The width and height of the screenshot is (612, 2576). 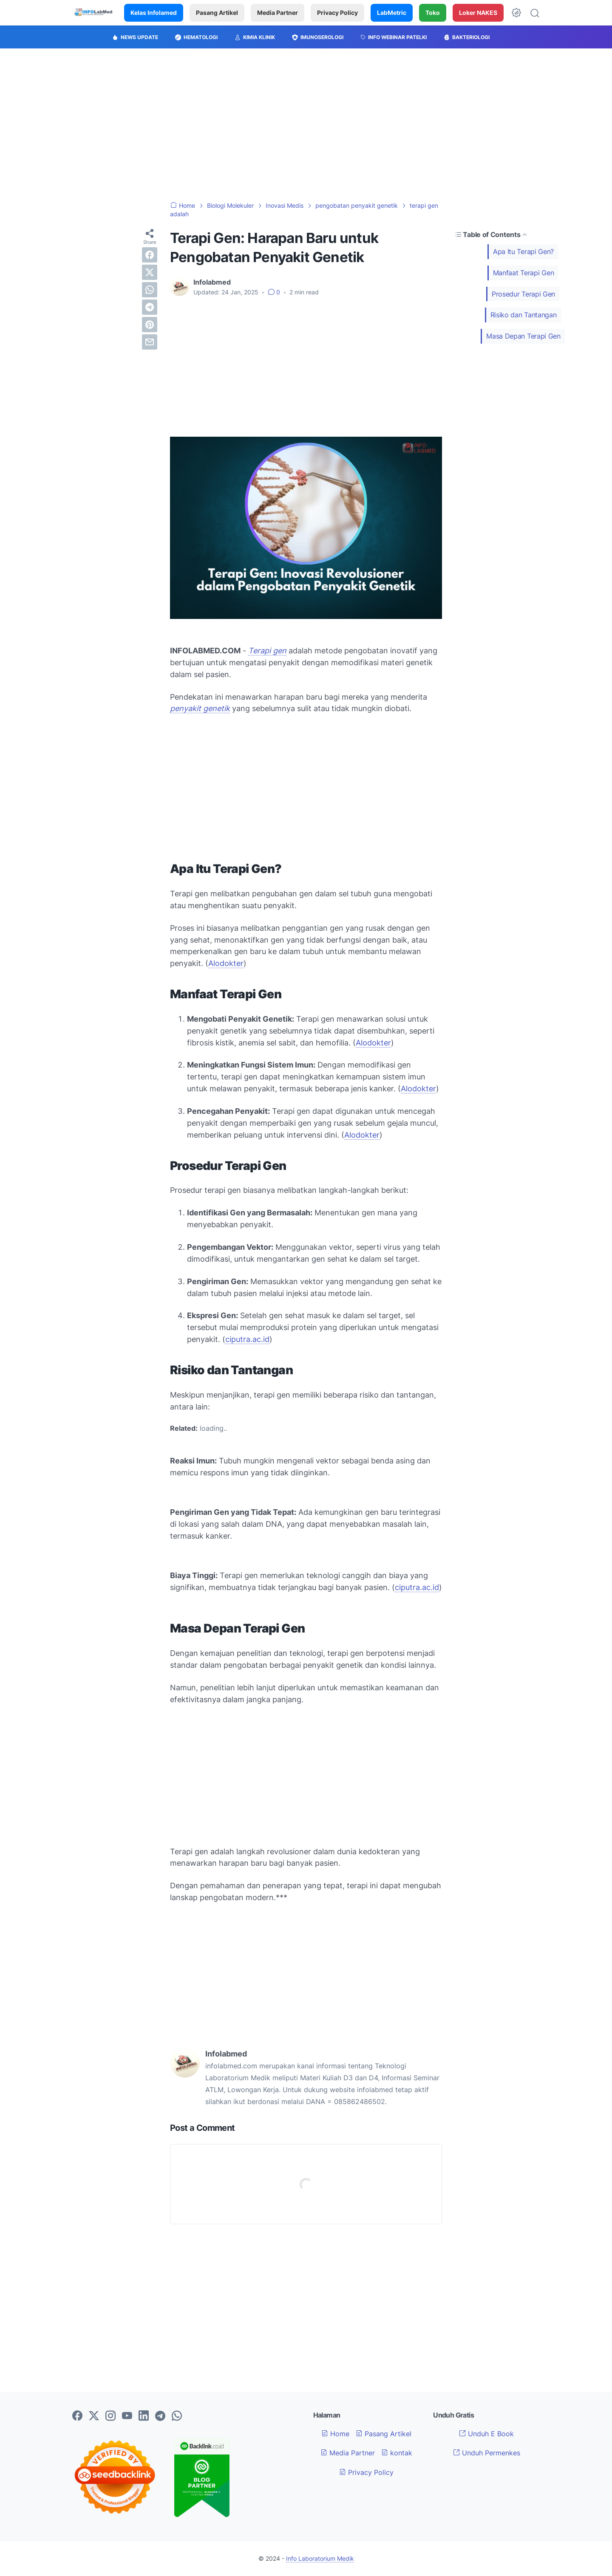 I want to click on Privacy Policy, so click(x=337, y=12).